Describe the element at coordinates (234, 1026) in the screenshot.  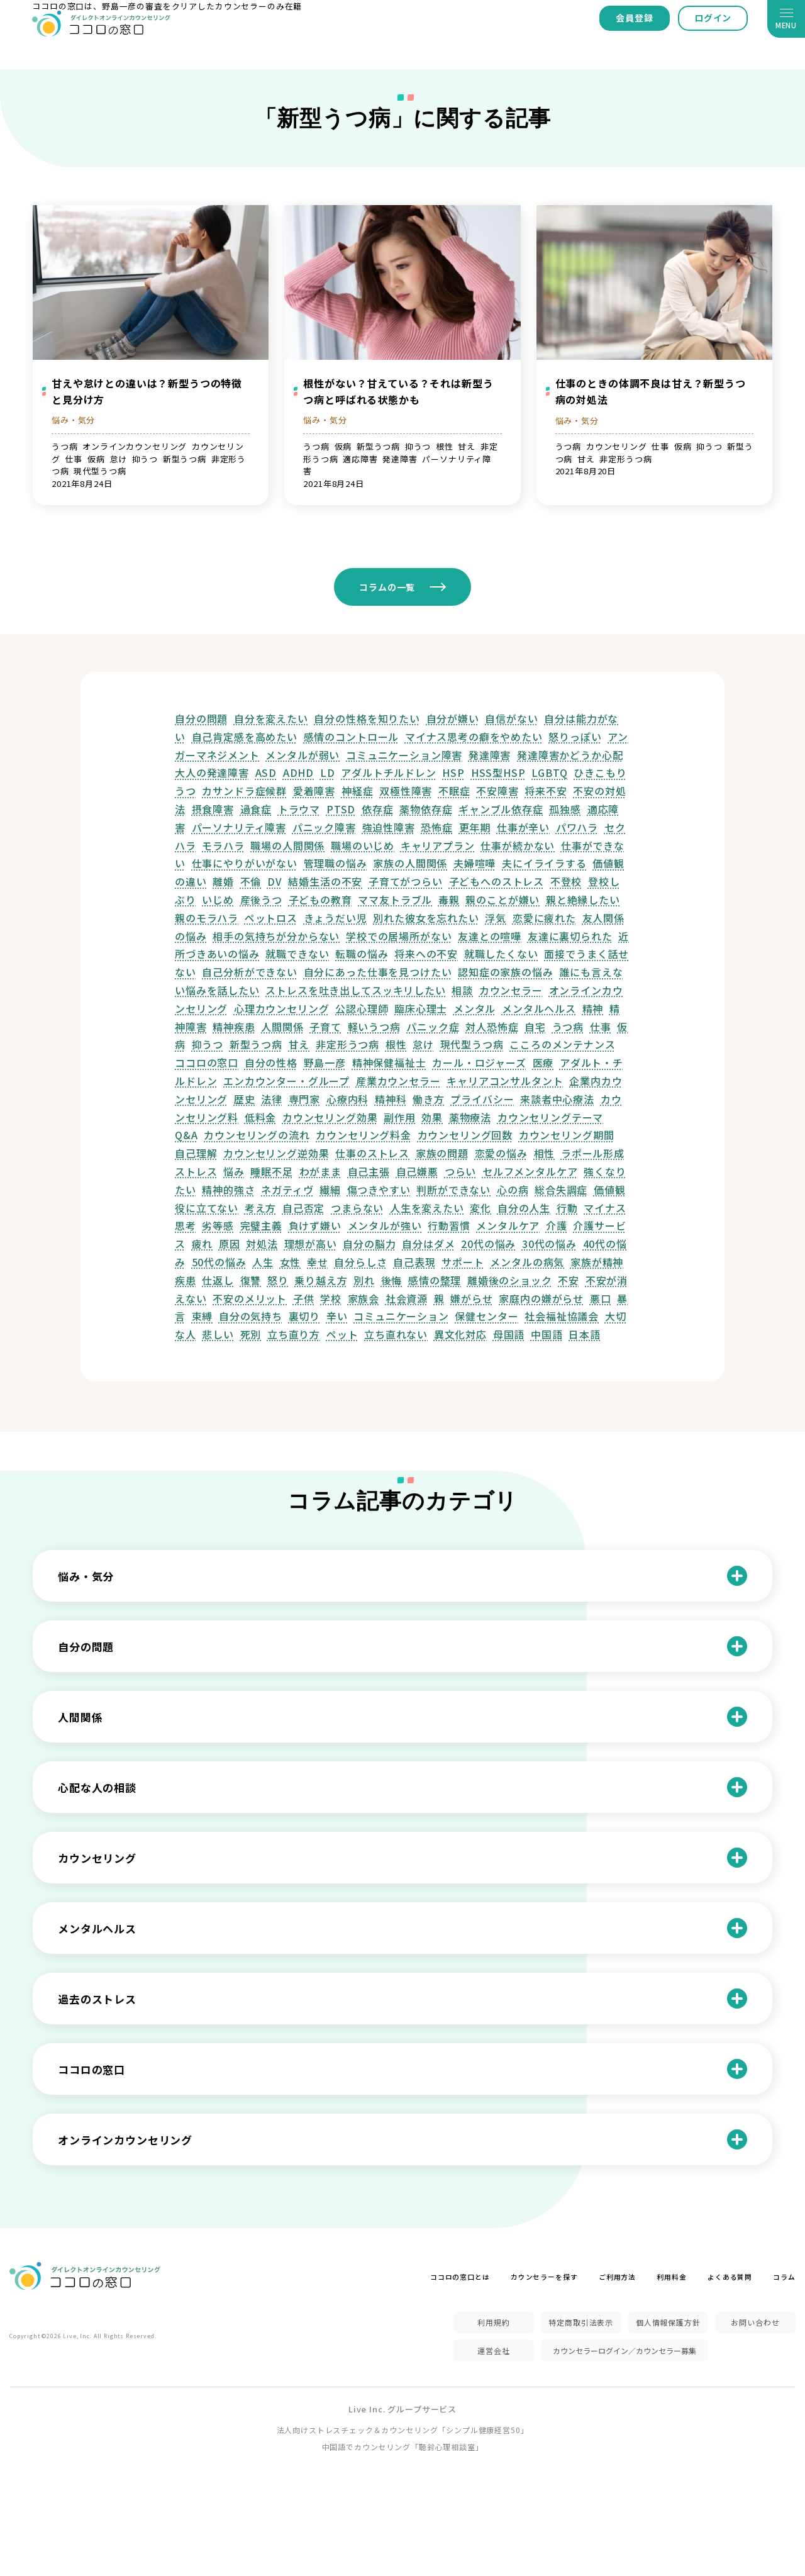
I see `精神疾患` at that location.